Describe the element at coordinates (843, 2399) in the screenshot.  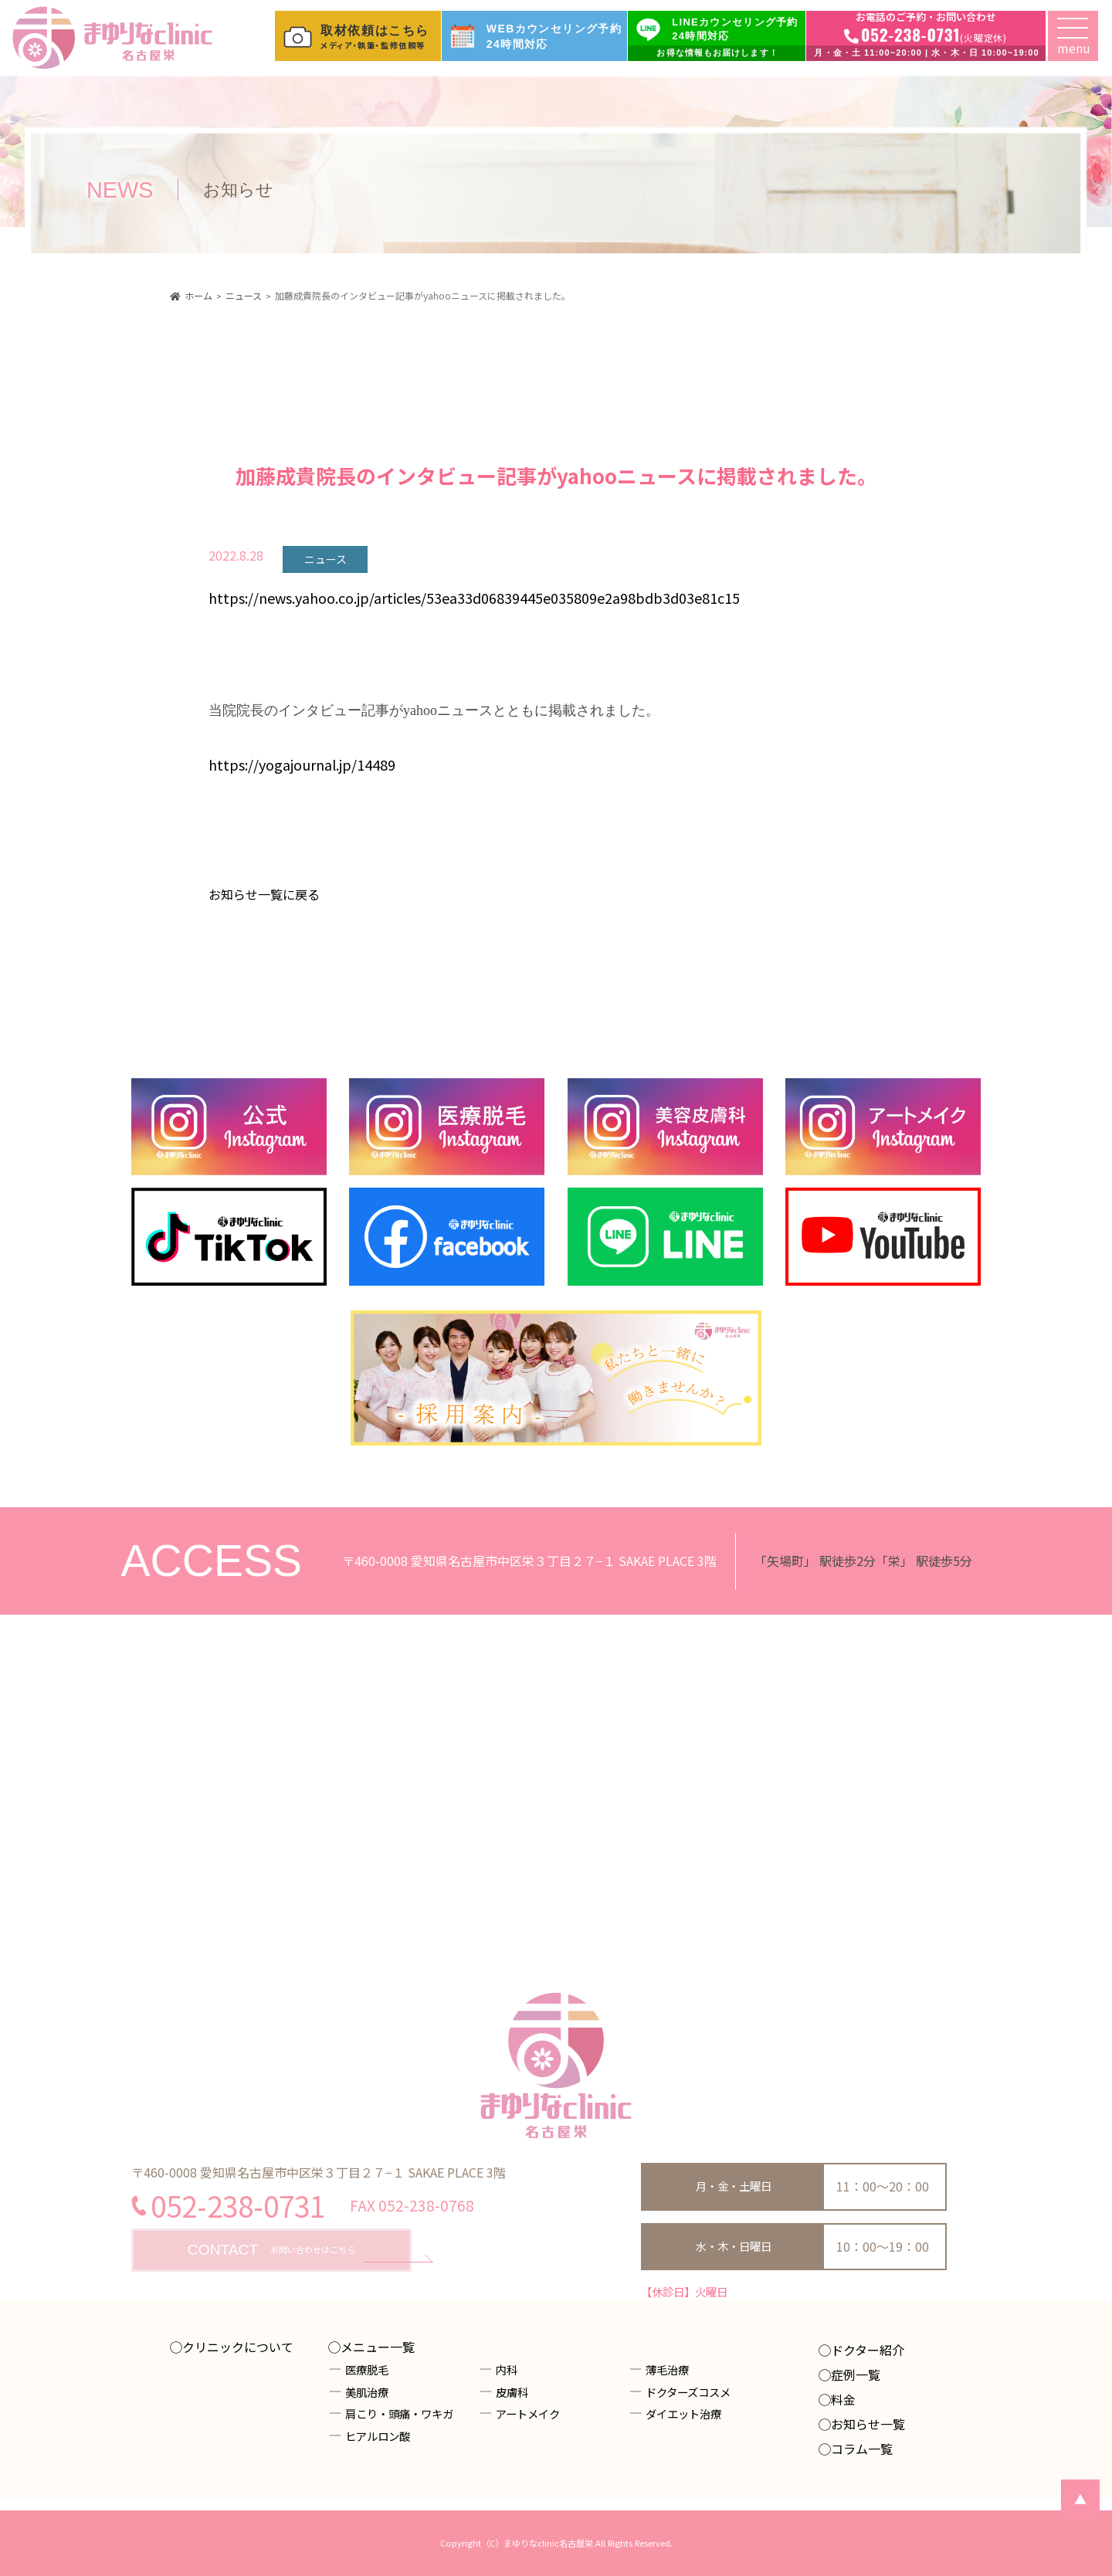
I see `料金` at that location.